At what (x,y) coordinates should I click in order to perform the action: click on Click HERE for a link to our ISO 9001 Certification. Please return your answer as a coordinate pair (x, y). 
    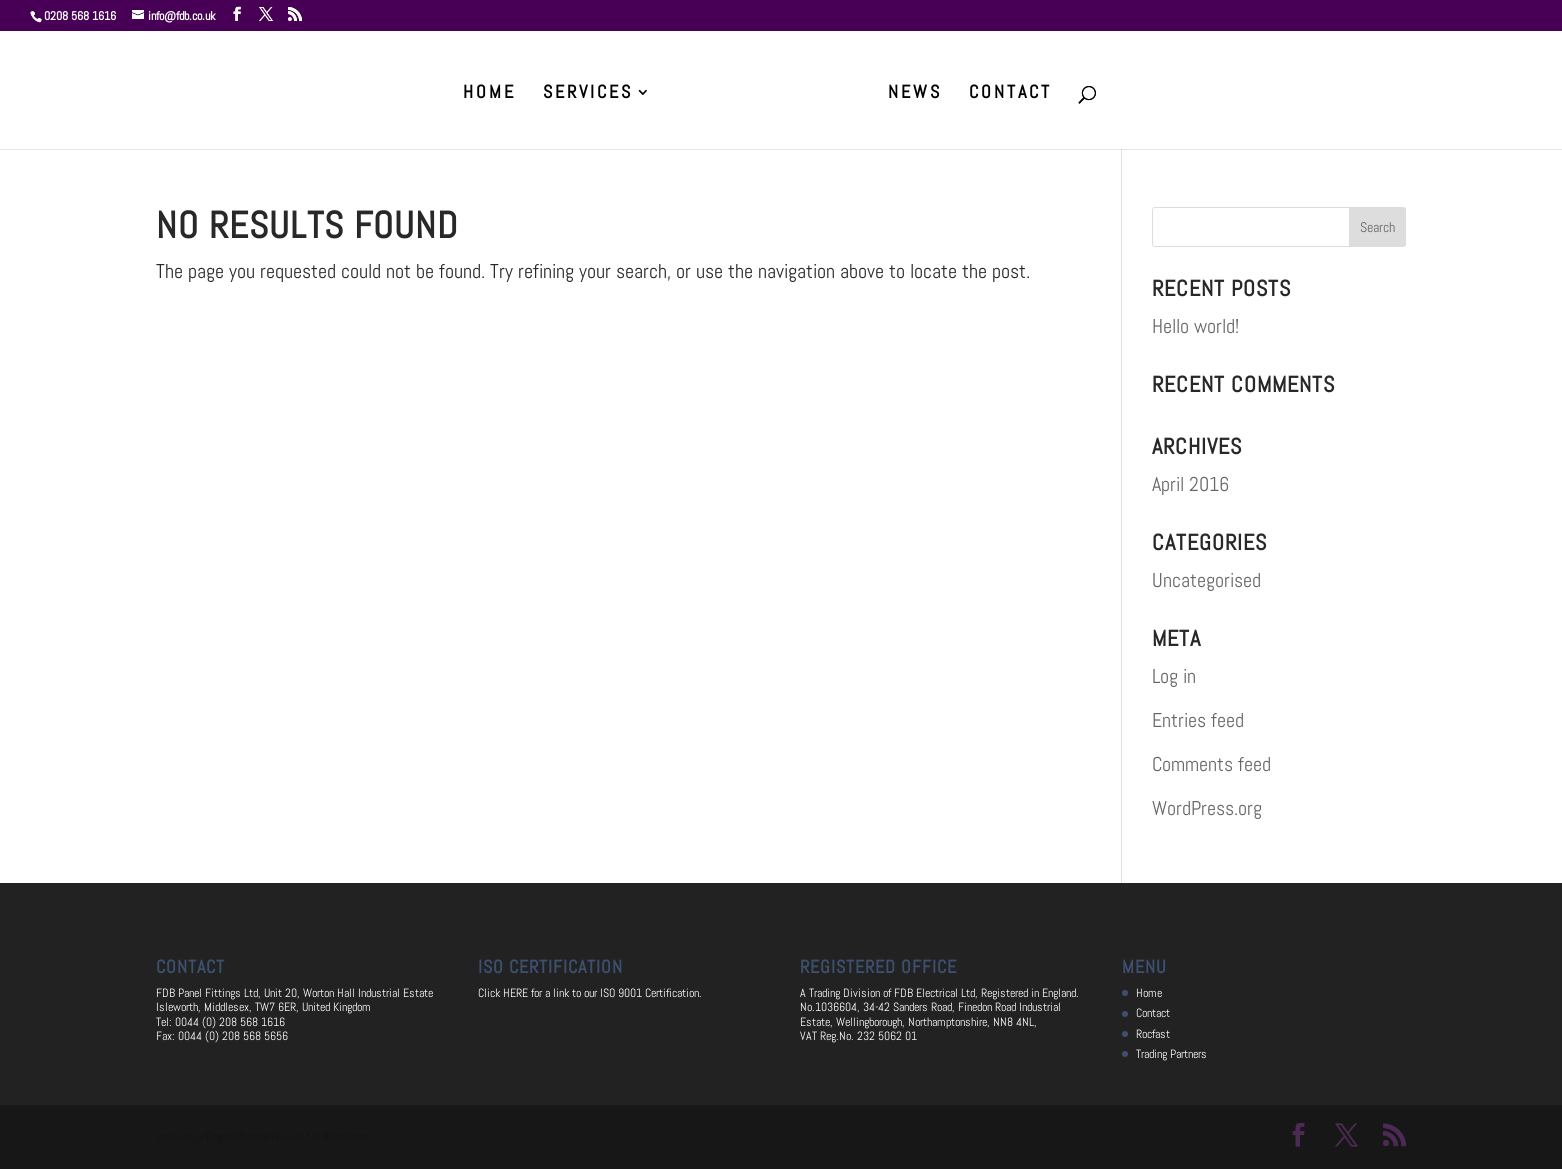
    Looking at the image, I should click on (588, 993).